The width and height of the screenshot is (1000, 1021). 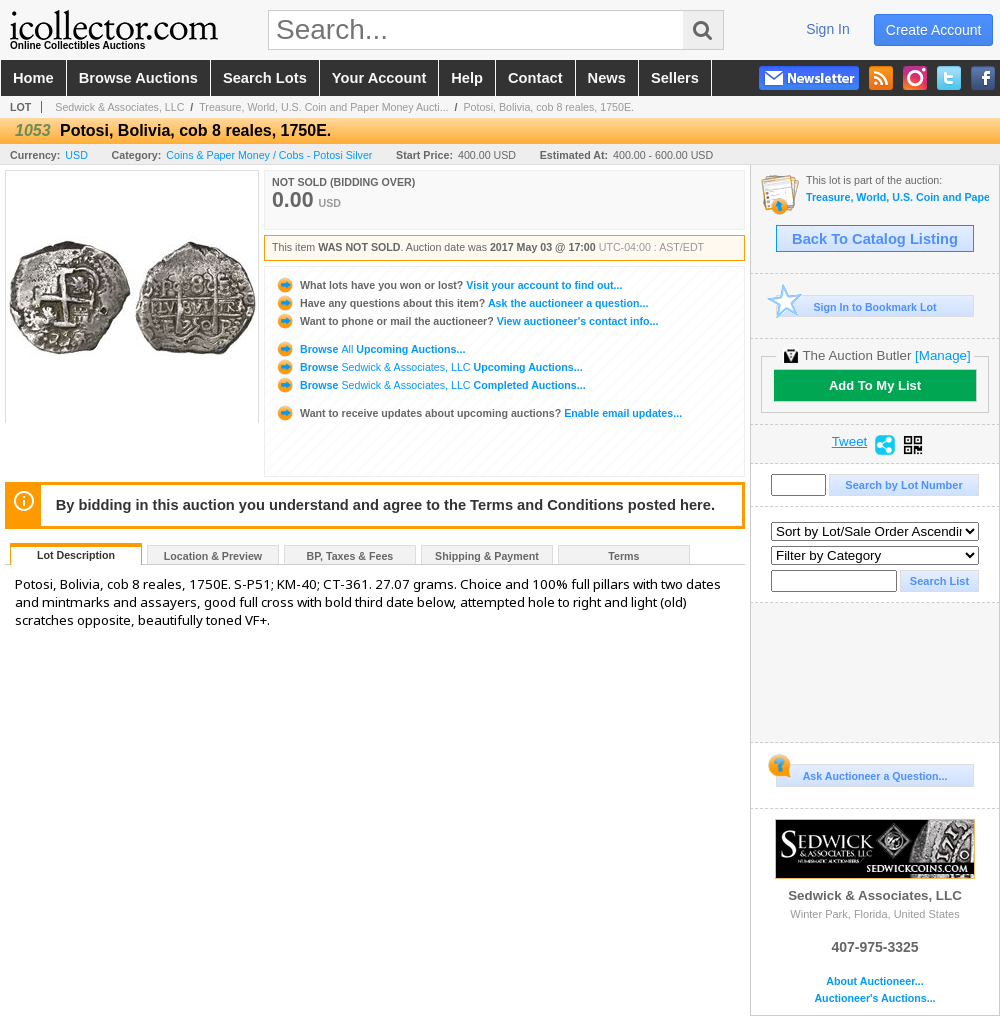 What do you see at coordinates (467, 78) in the screenshot?
I see `help` at bounding box center [467, 78].